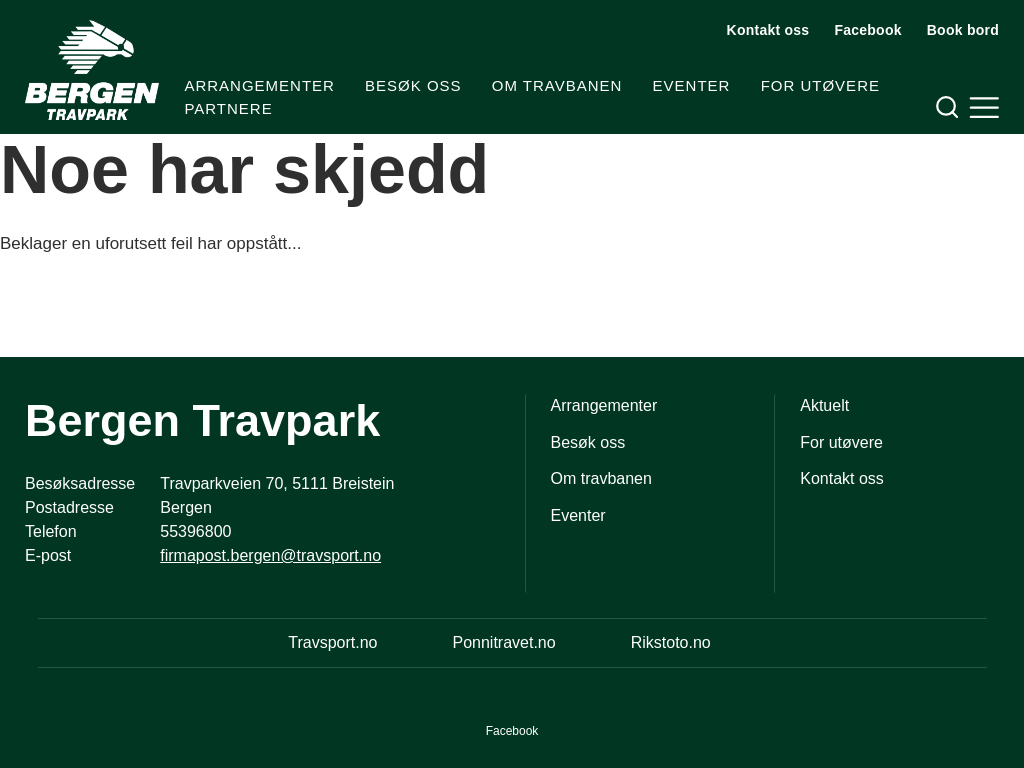  Describe the element at coordinates (692, 85) in the screenshot. I see `Eventer` at that location.